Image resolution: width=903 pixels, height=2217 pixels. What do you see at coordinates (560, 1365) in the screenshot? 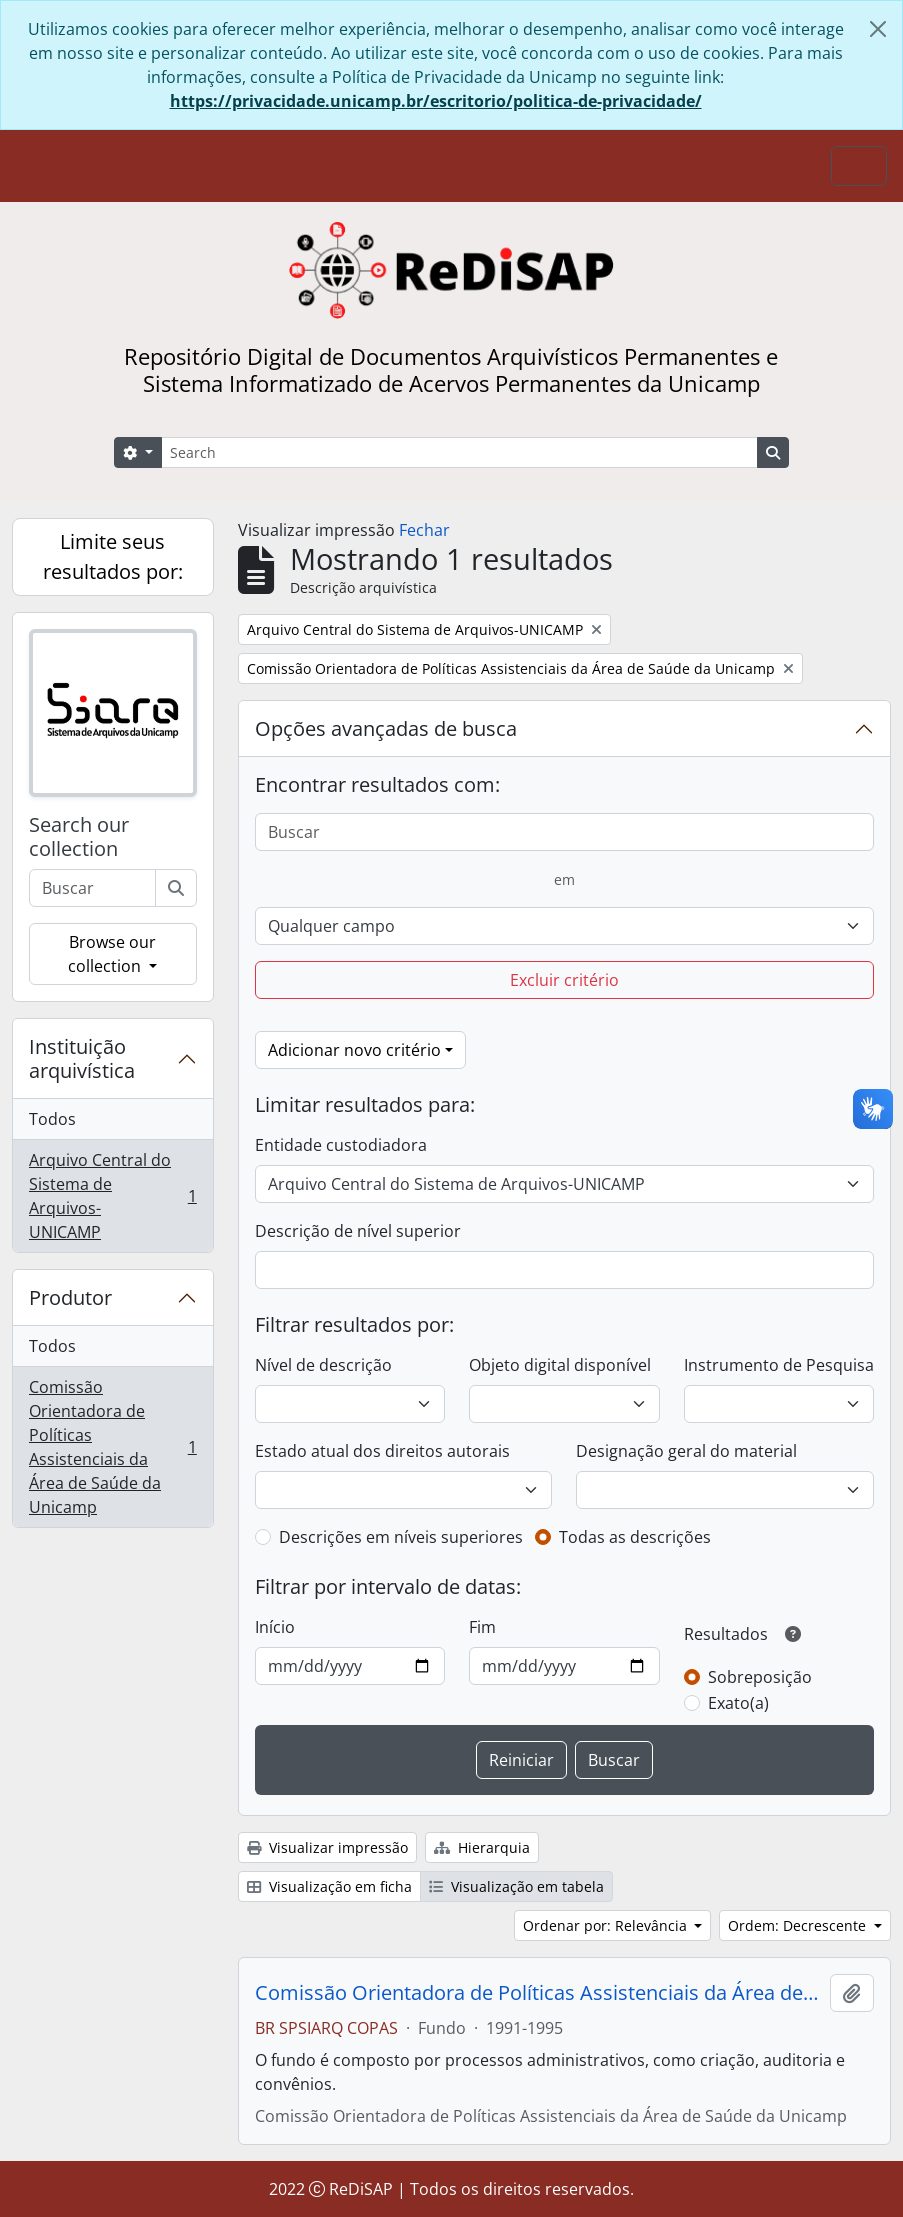
I see `Objeto digital disponível` at bounding box center [560, 1365].